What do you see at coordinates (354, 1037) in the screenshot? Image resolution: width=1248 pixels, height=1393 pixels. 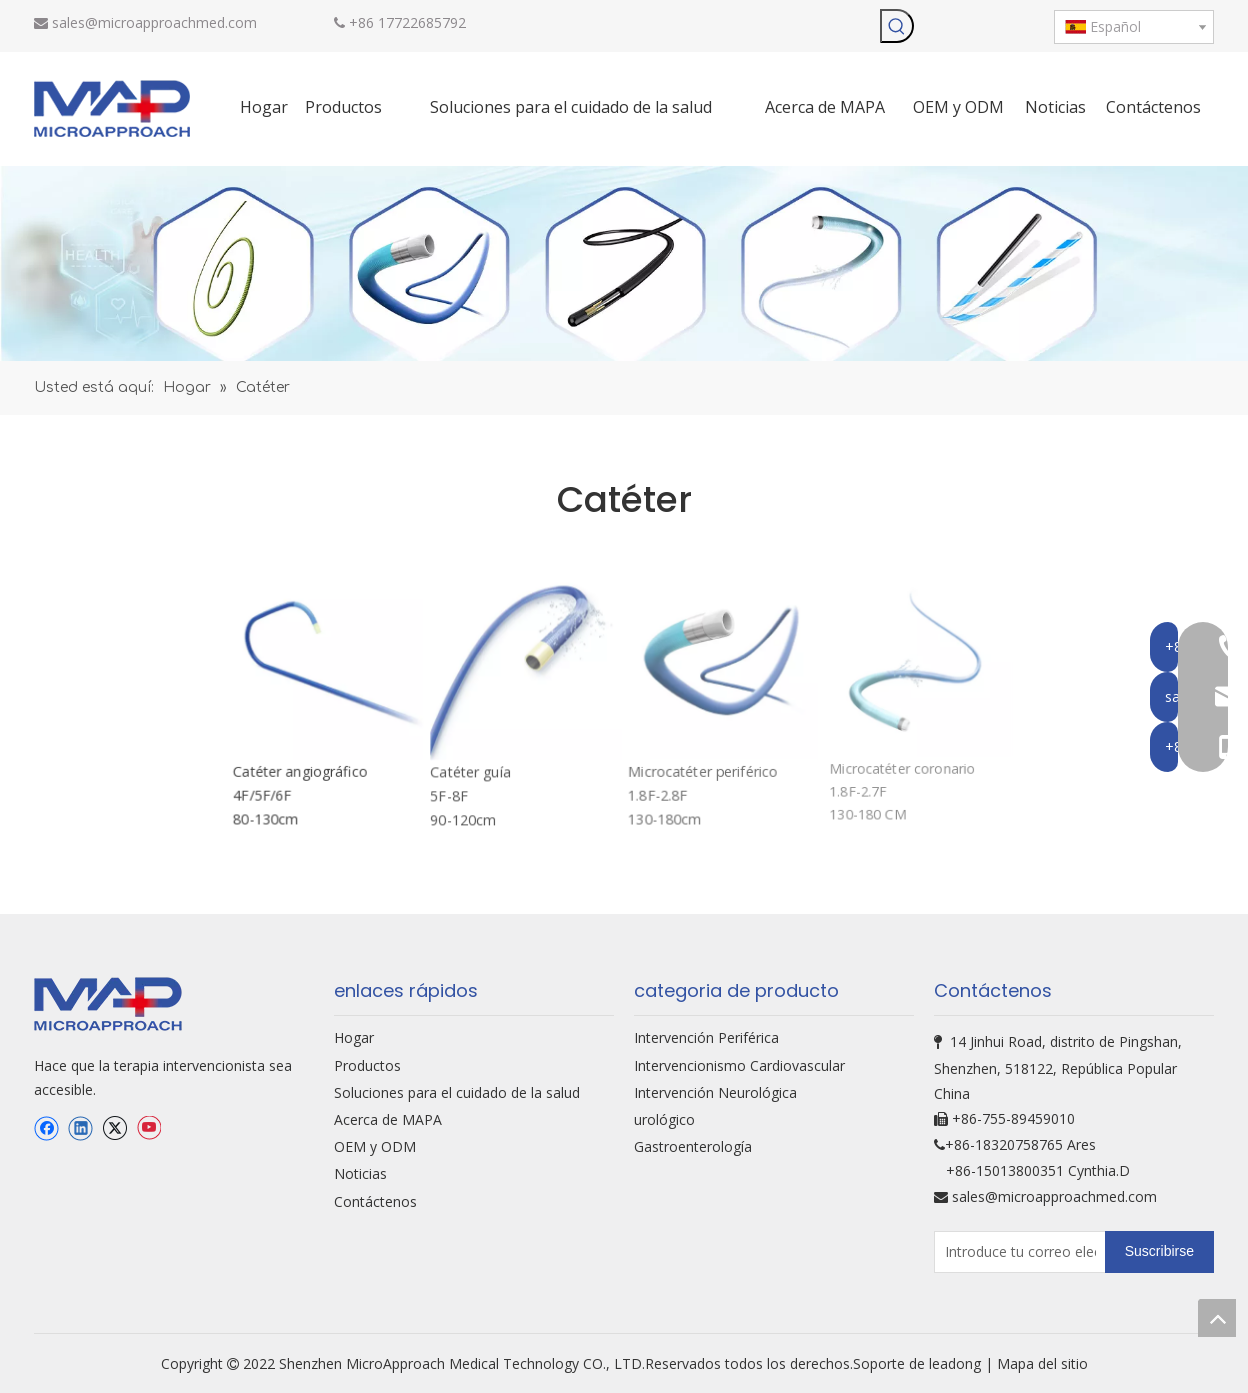 I see `Hogar` at bounding box center [354, 1037].